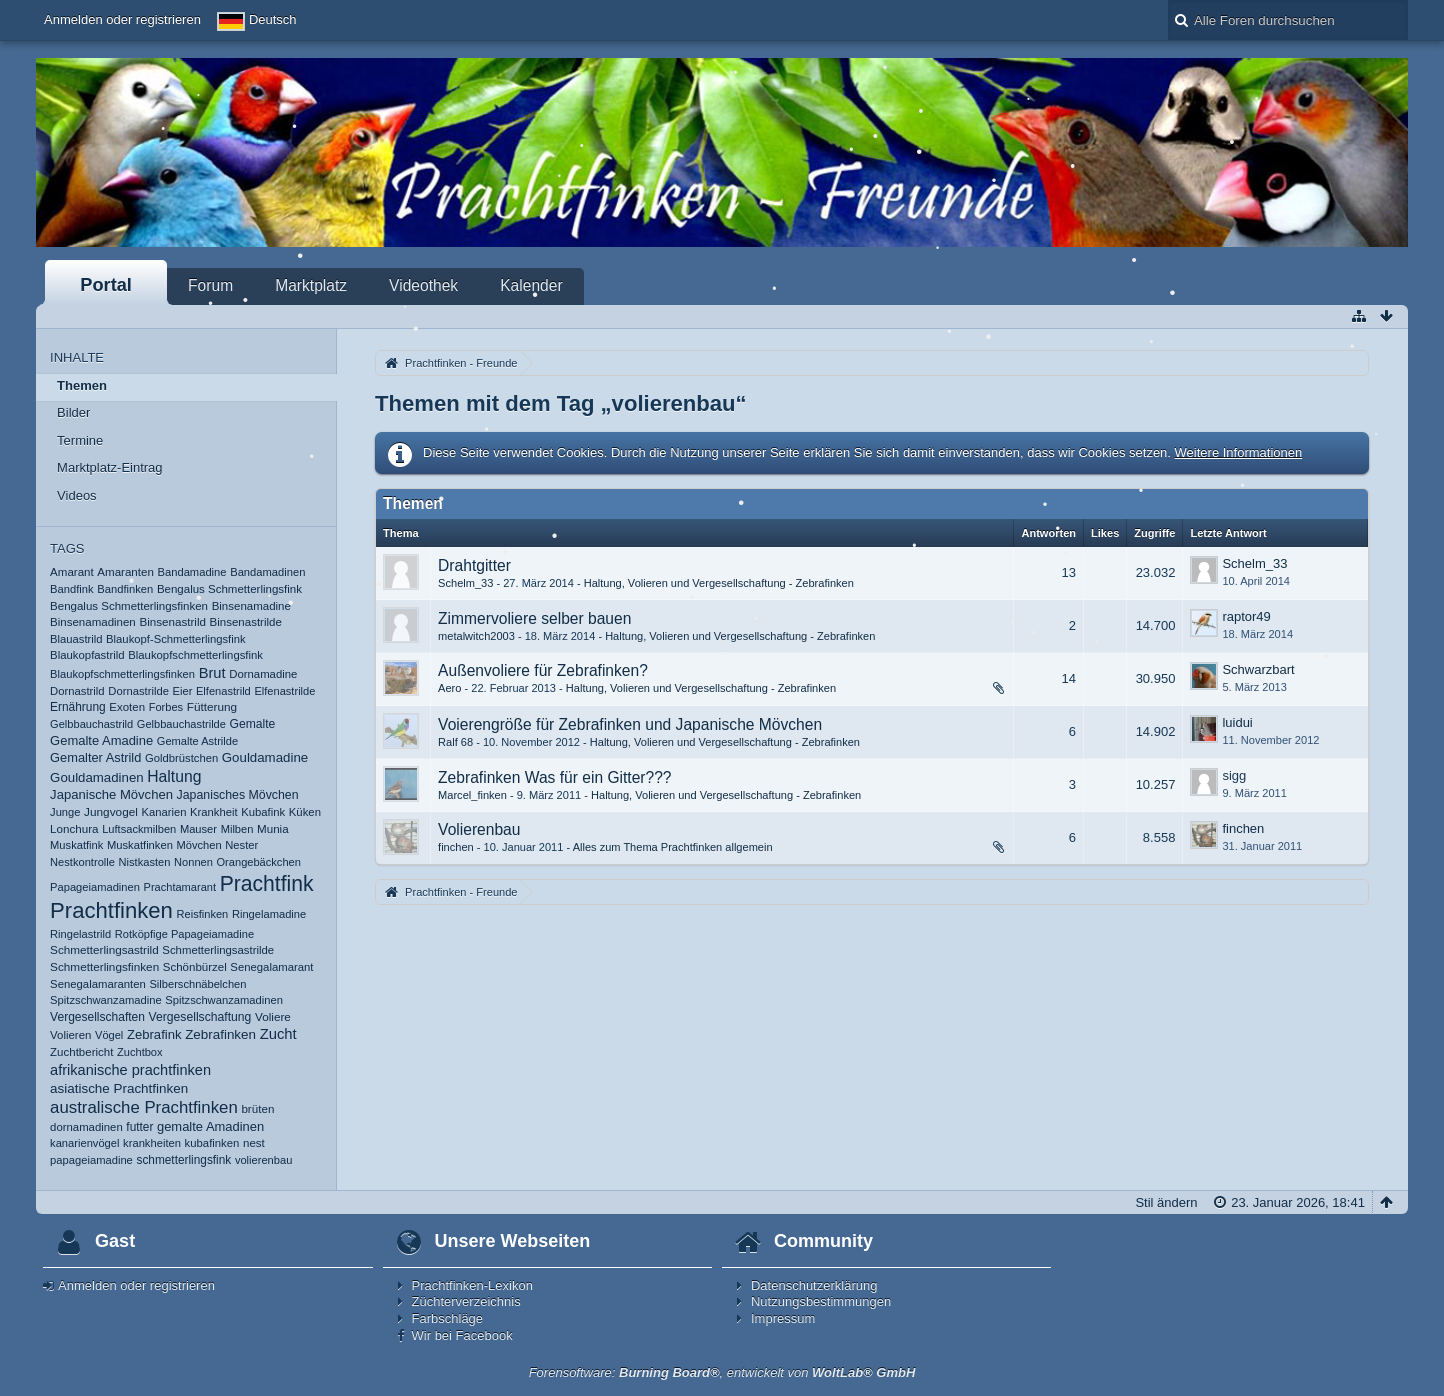  I want to click on Marktplatz, so click(311, 285).